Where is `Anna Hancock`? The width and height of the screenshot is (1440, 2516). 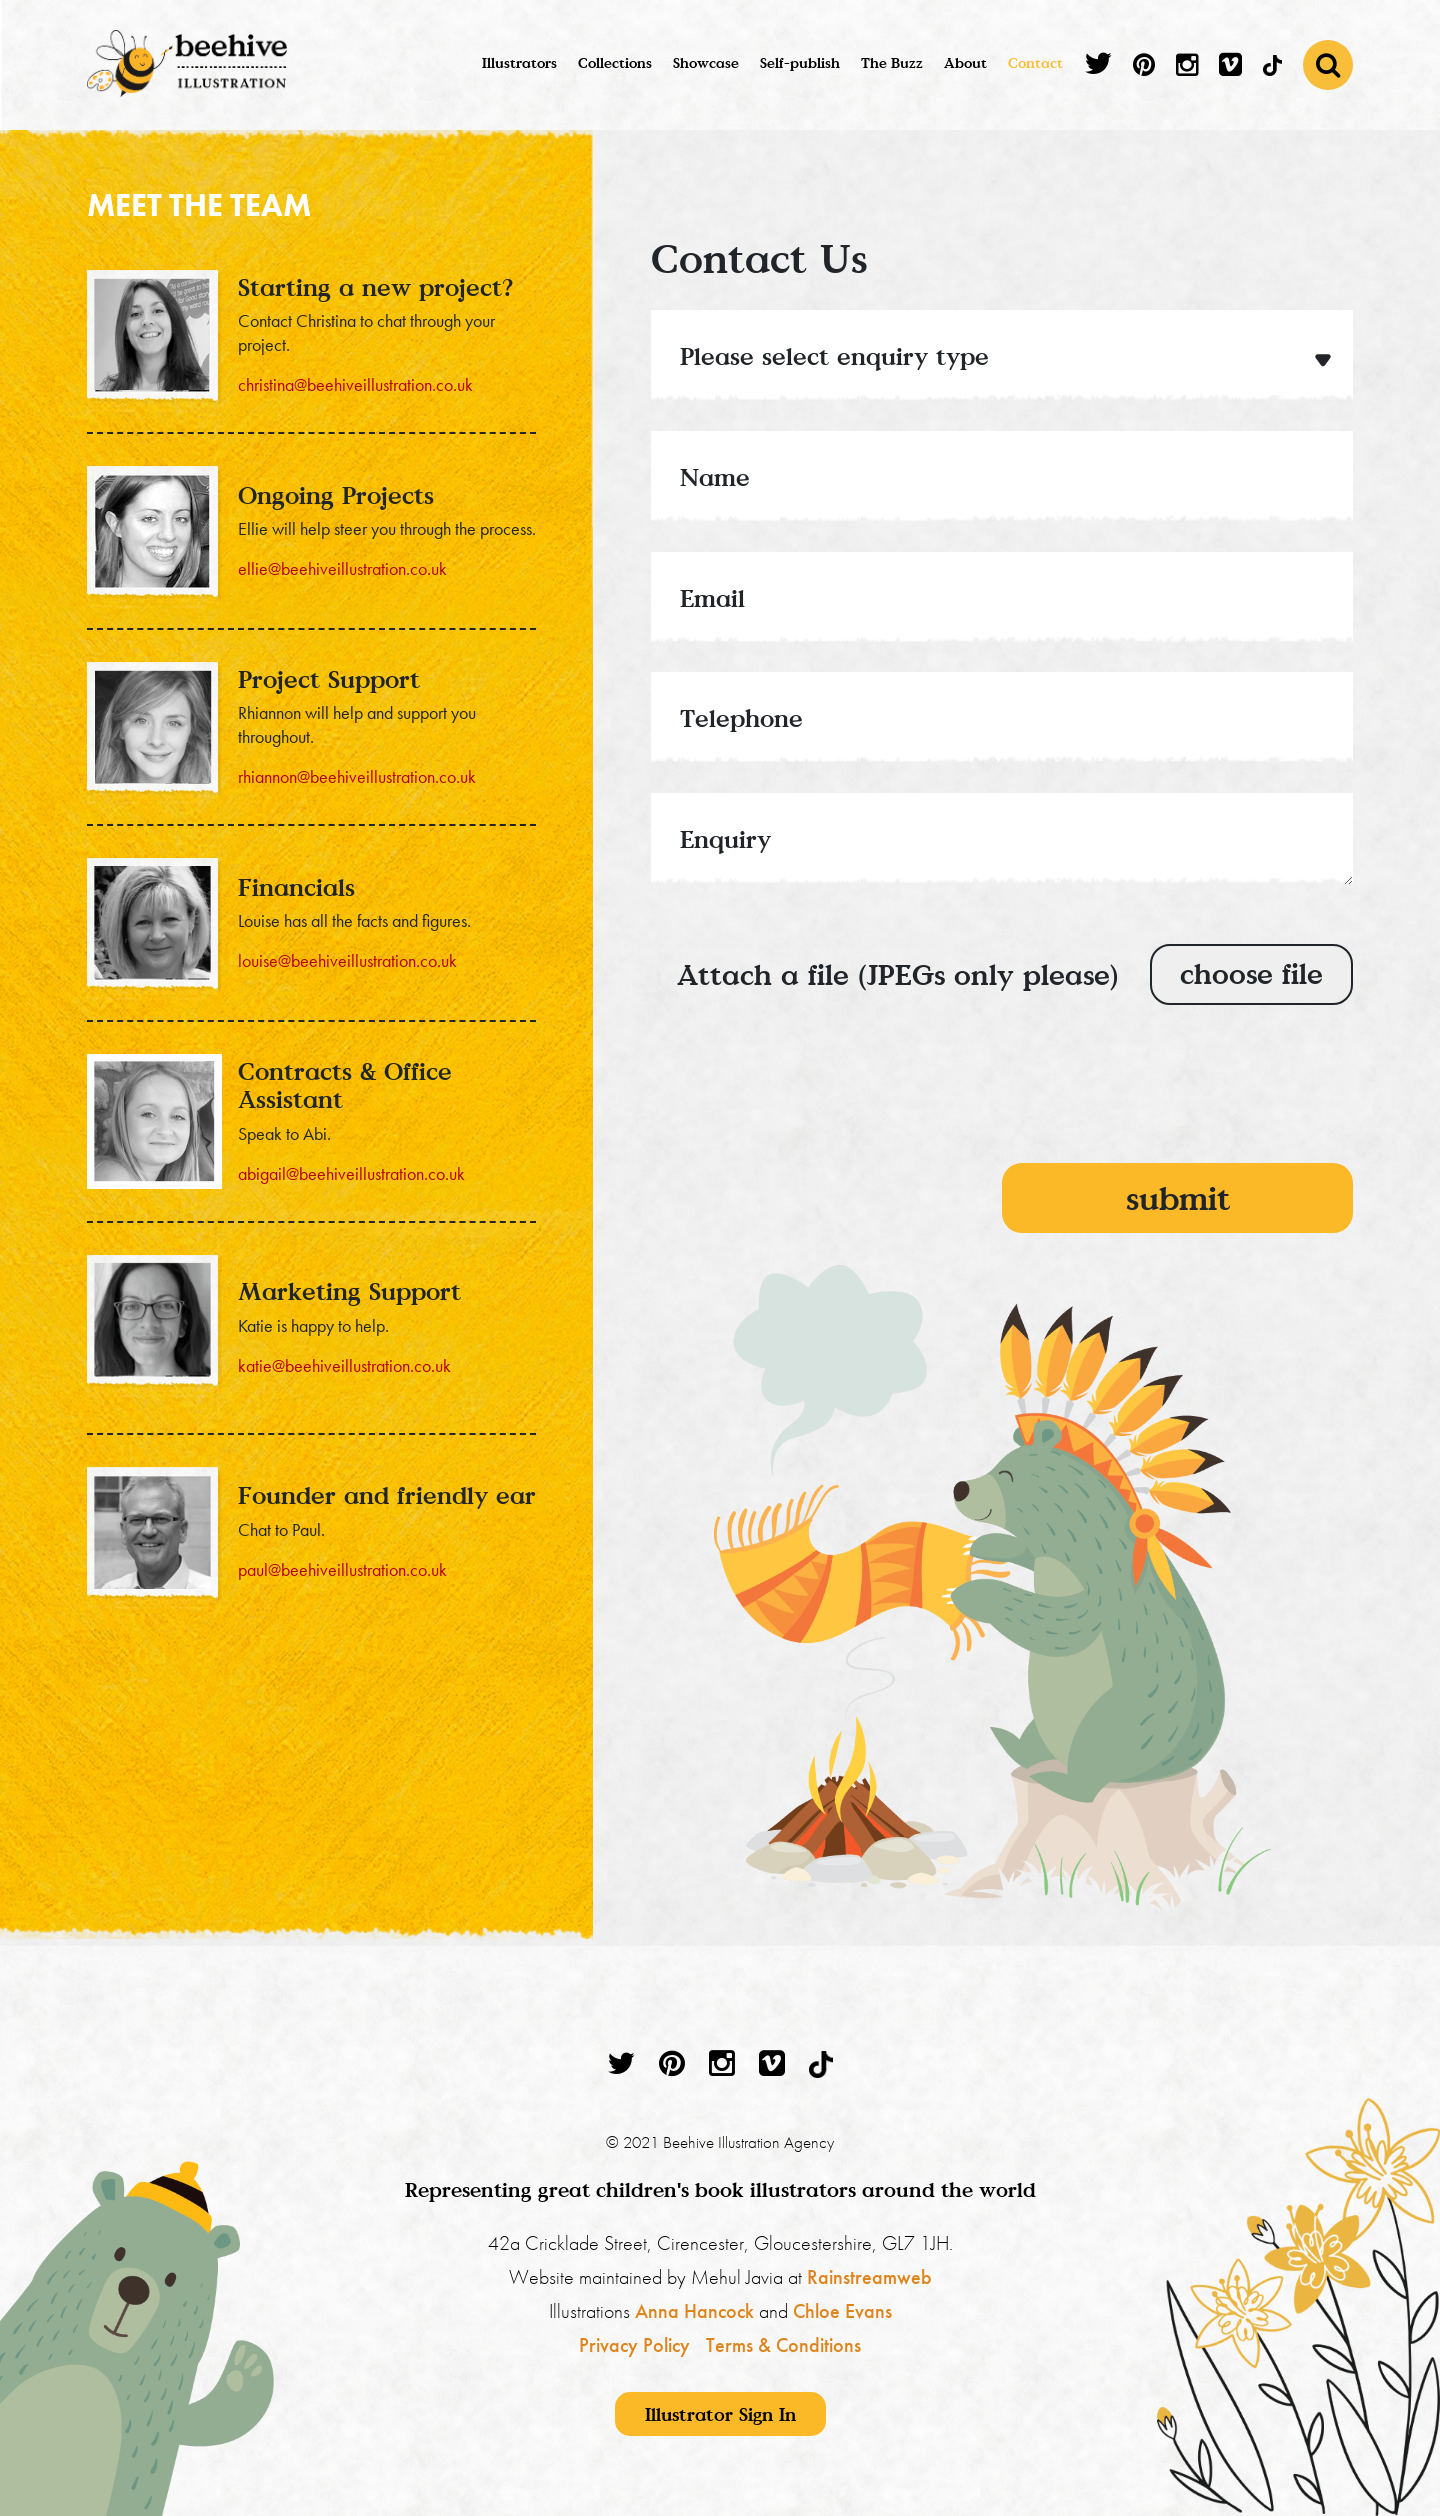 Anna Hancock is located at coordinates (694, 2311).